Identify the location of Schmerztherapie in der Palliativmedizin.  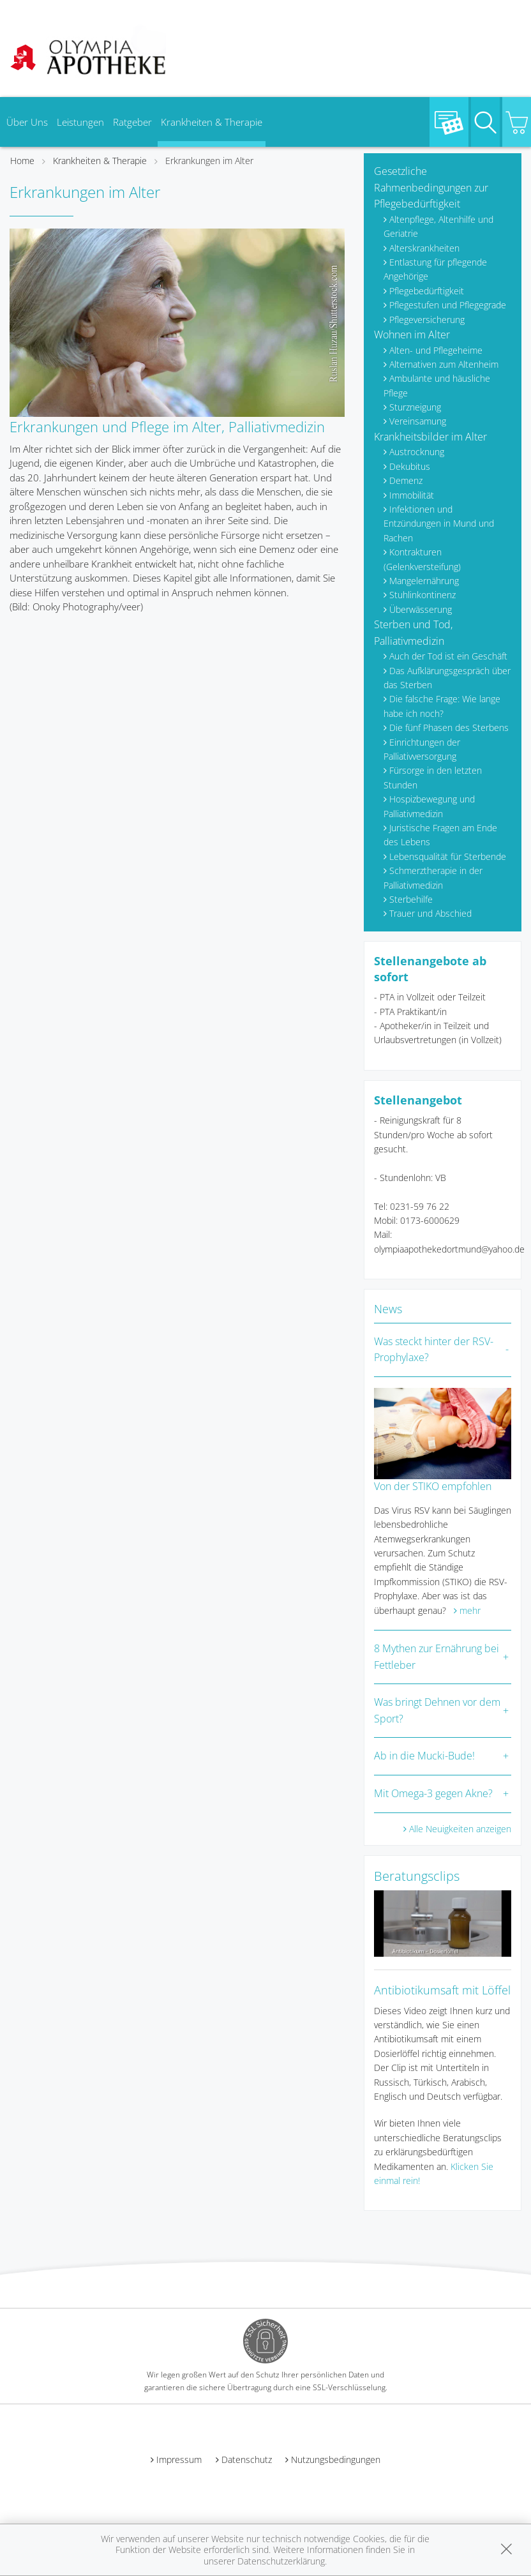
(433, 877).